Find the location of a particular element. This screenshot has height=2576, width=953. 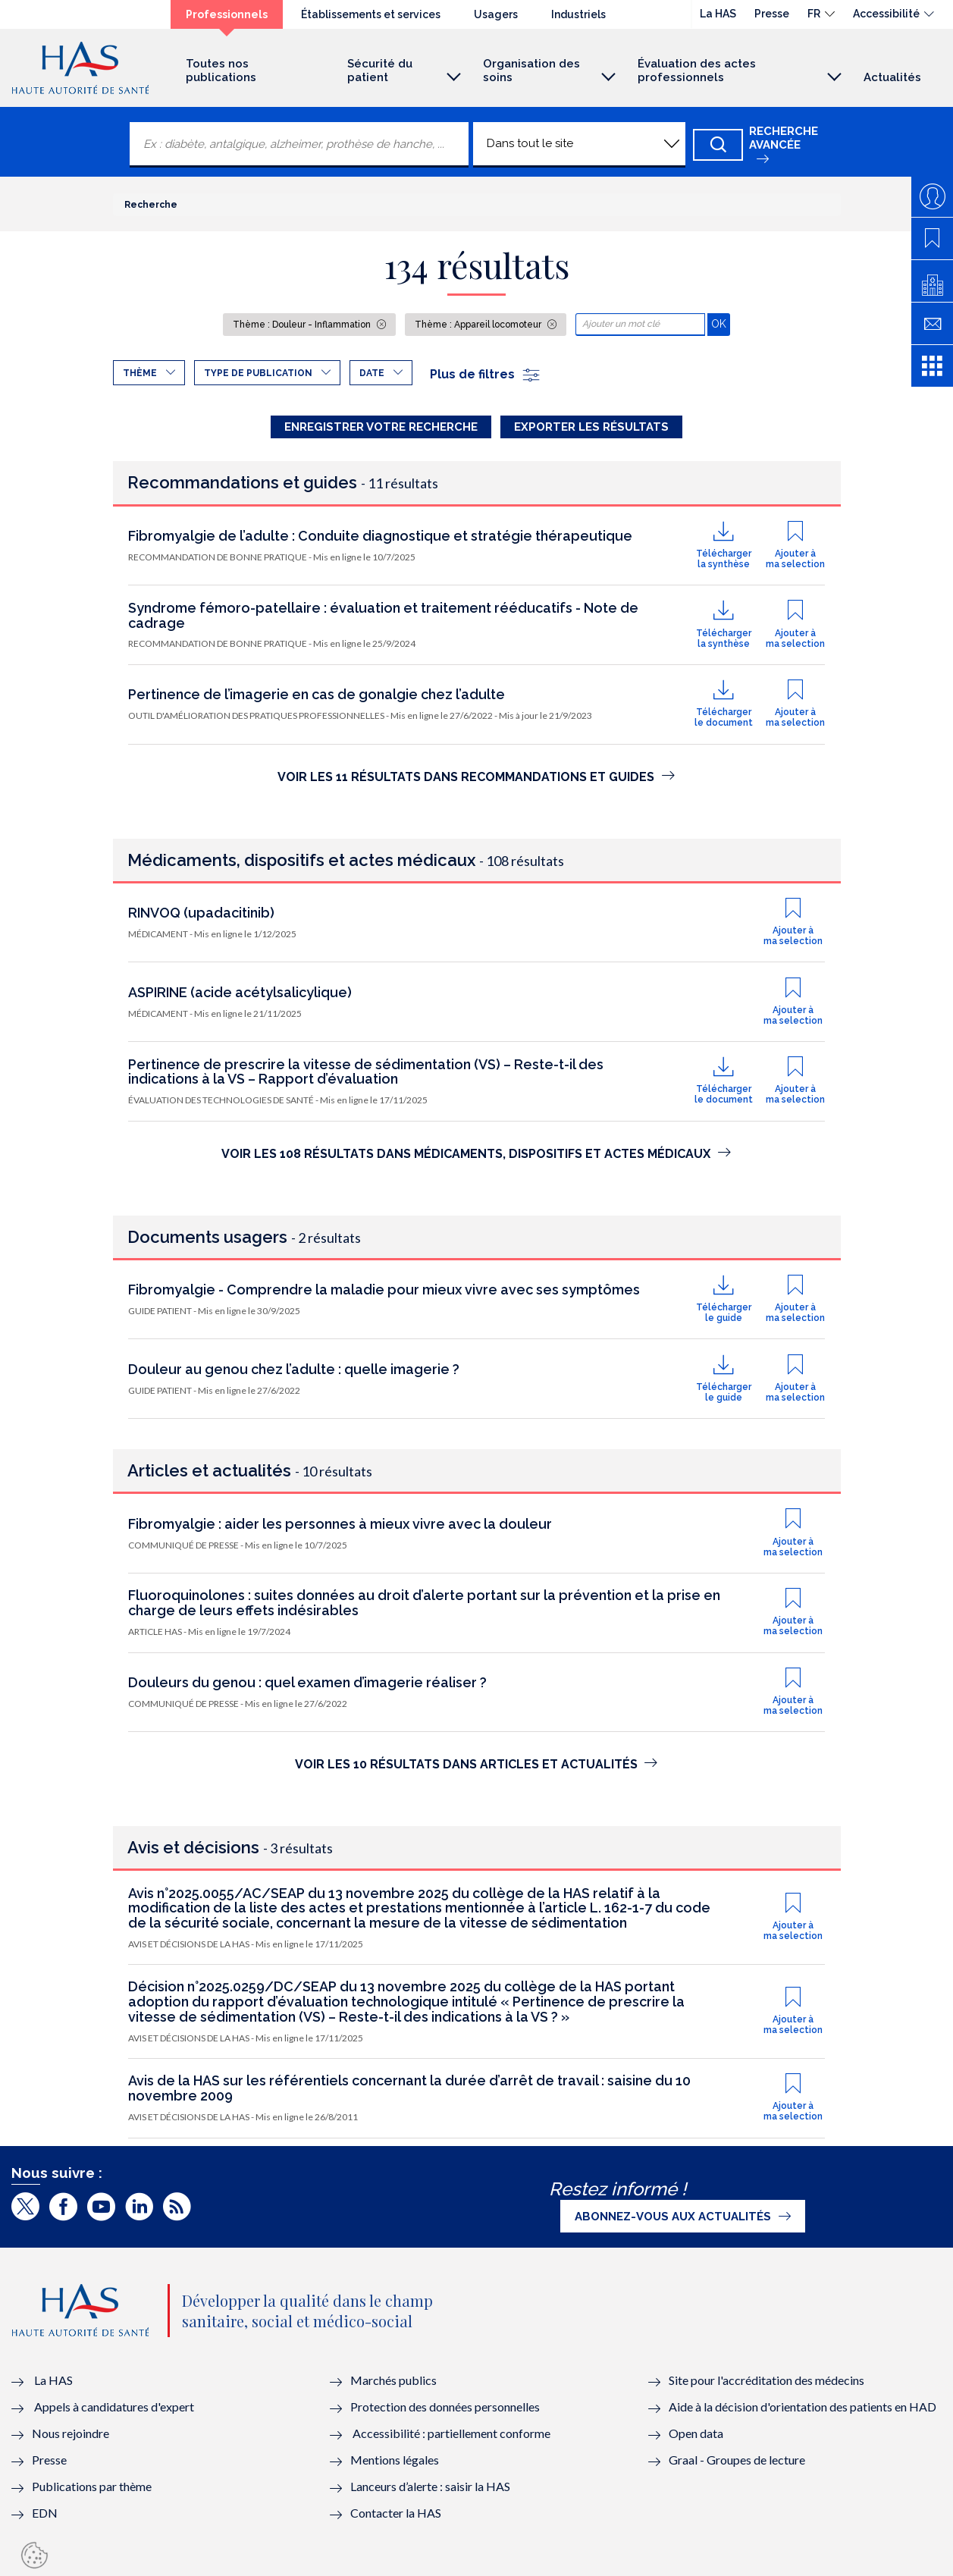

Syndrome fémoro-patellaire : évaluation et traitement rééducatifs - Note de cadrage is located at coordinates (383, 615).